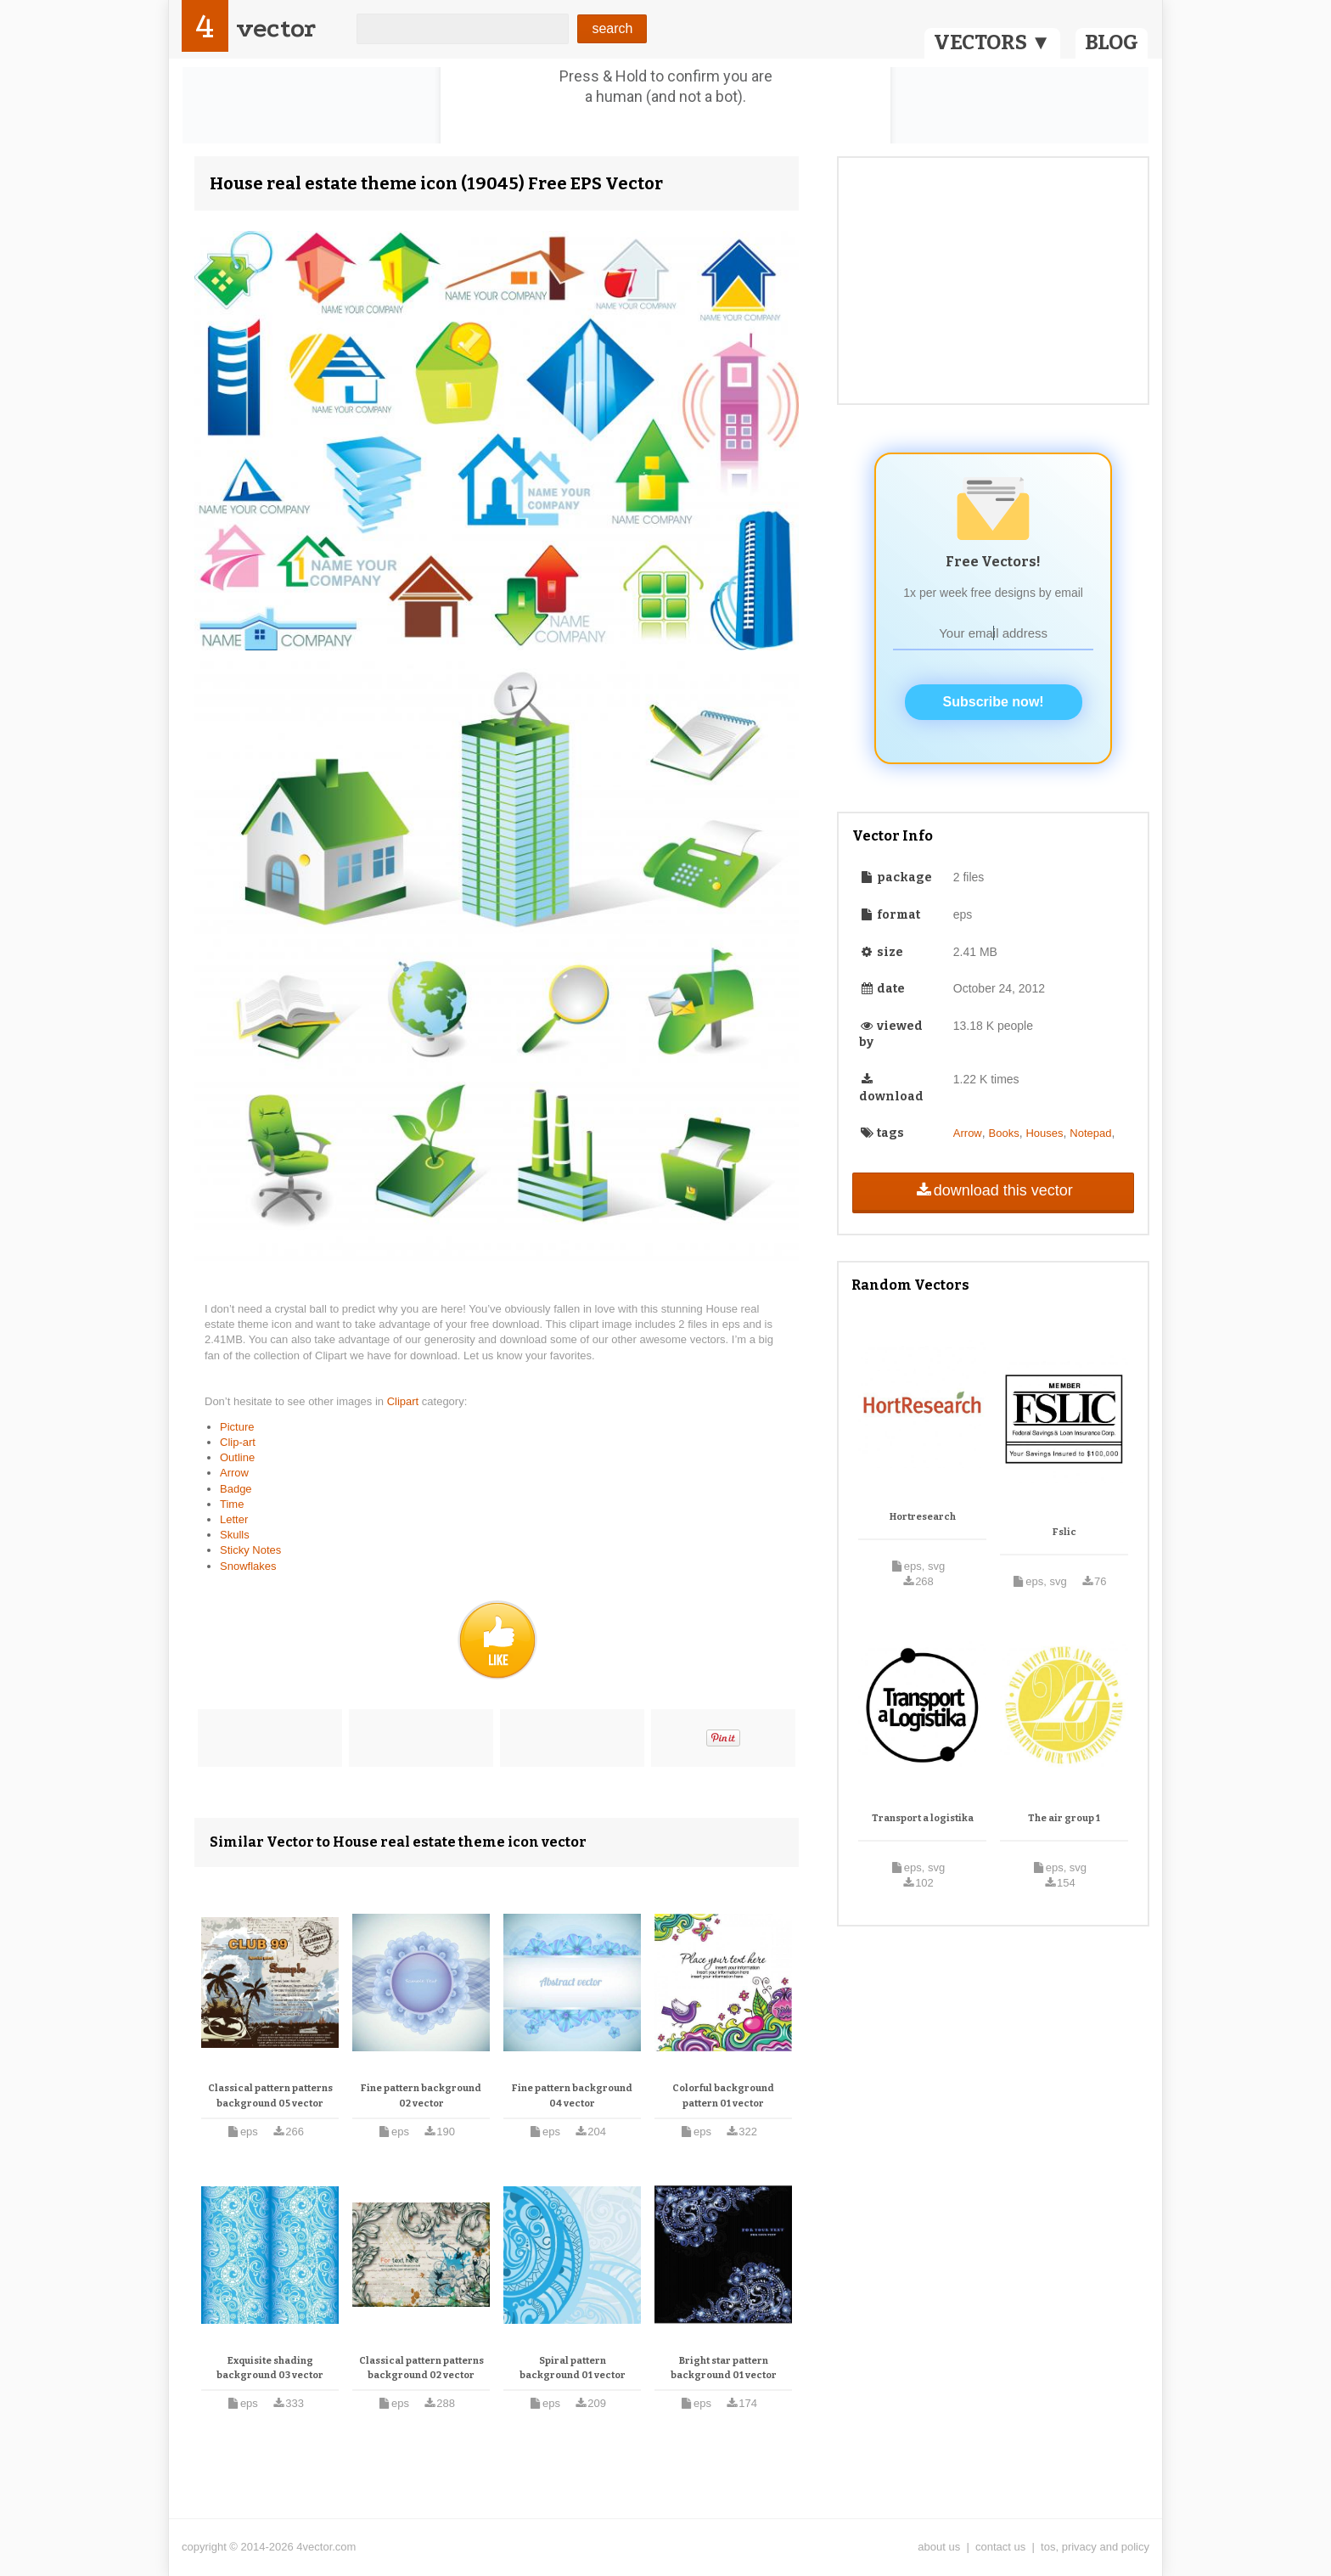 The width and height of the screenshot is (1331, 2576). I want to click on Transport a logistika, so click(923, 1818).